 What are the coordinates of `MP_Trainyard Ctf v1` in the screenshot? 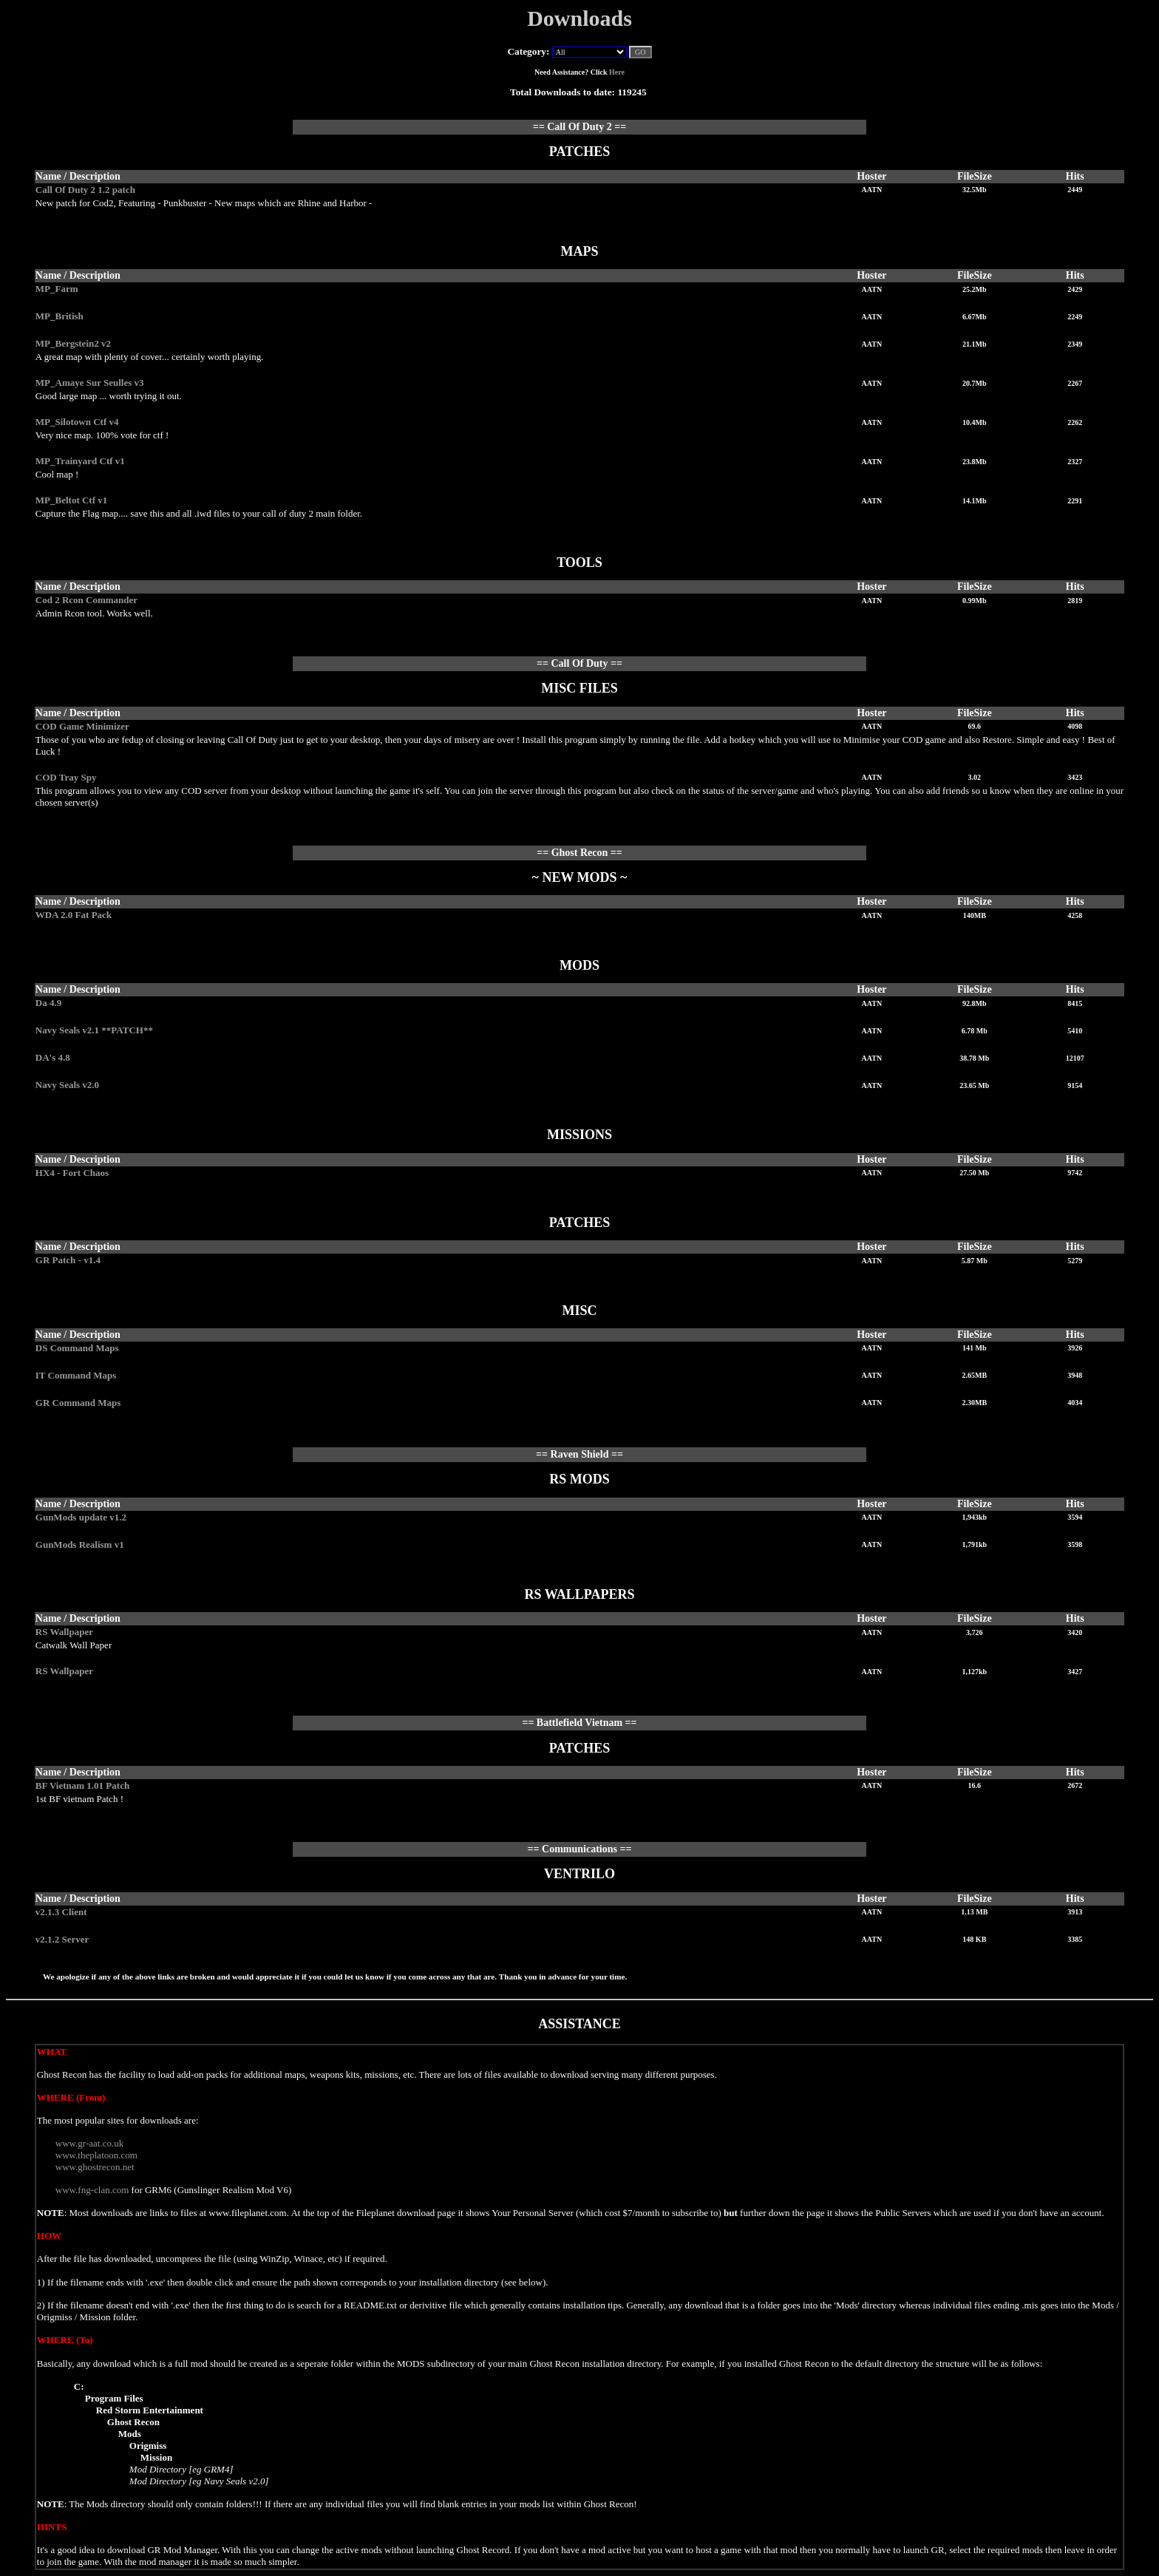 It's located at (80, 460).